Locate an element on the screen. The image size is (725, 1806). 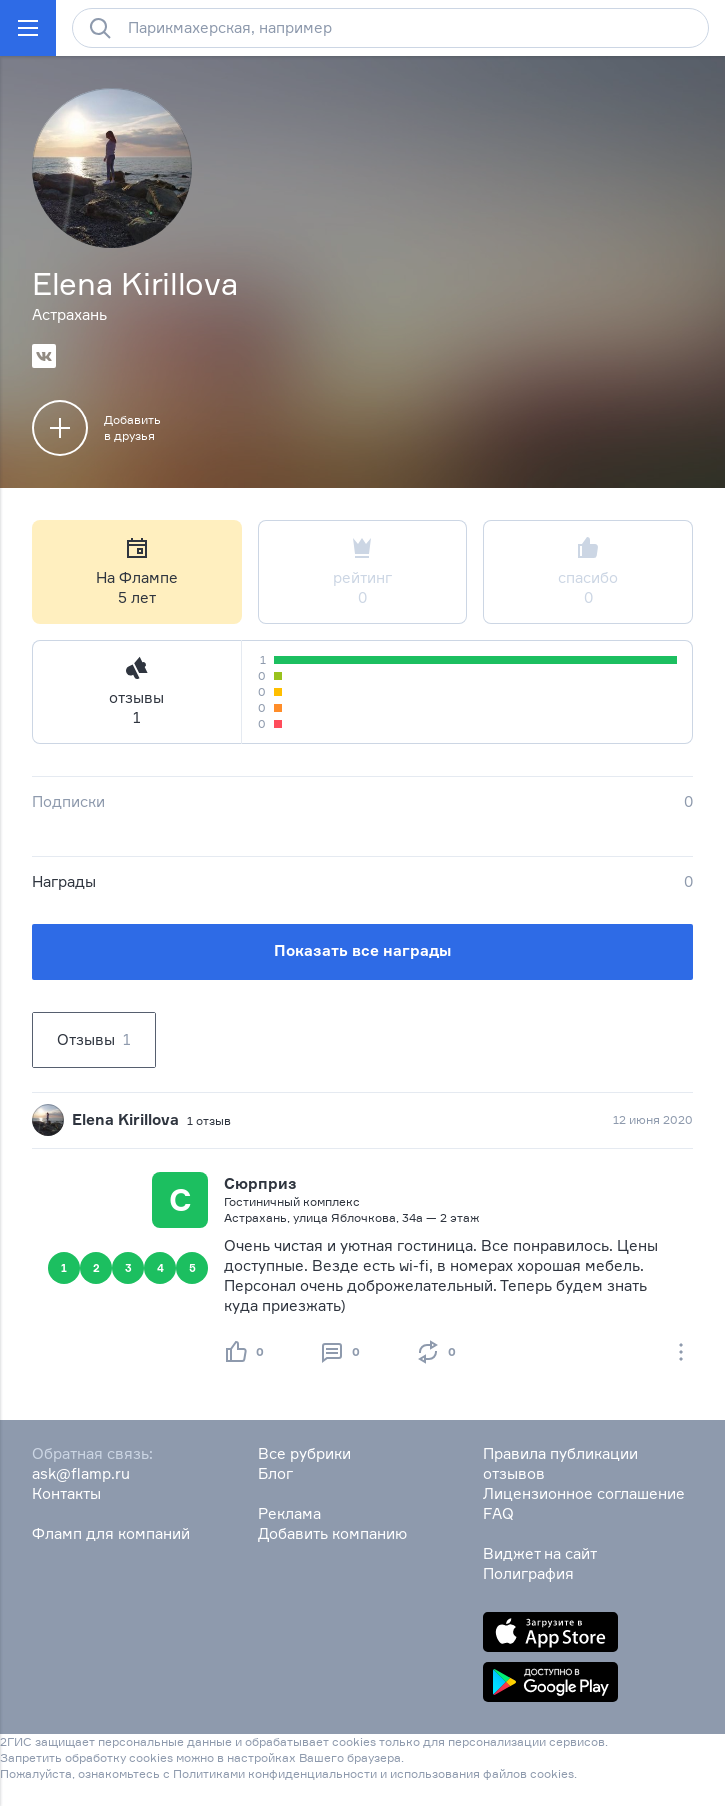
Блог is located at coordinates (275, 1473).